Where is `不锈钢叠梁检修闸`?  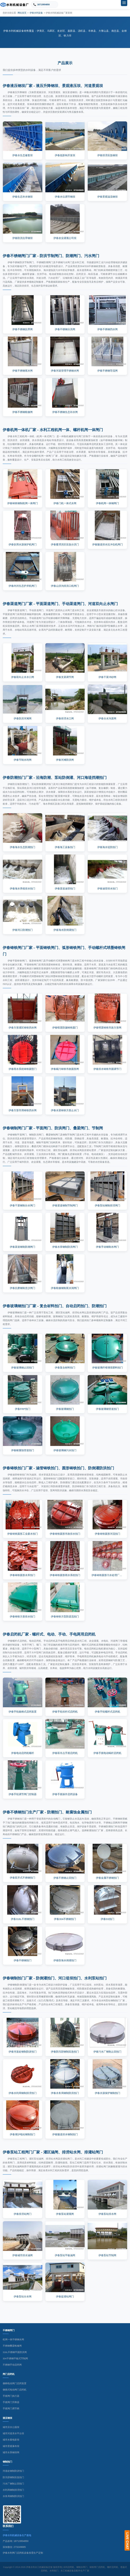
不锈钢叠梁检修闸 is located at coordinates (12, 2346).